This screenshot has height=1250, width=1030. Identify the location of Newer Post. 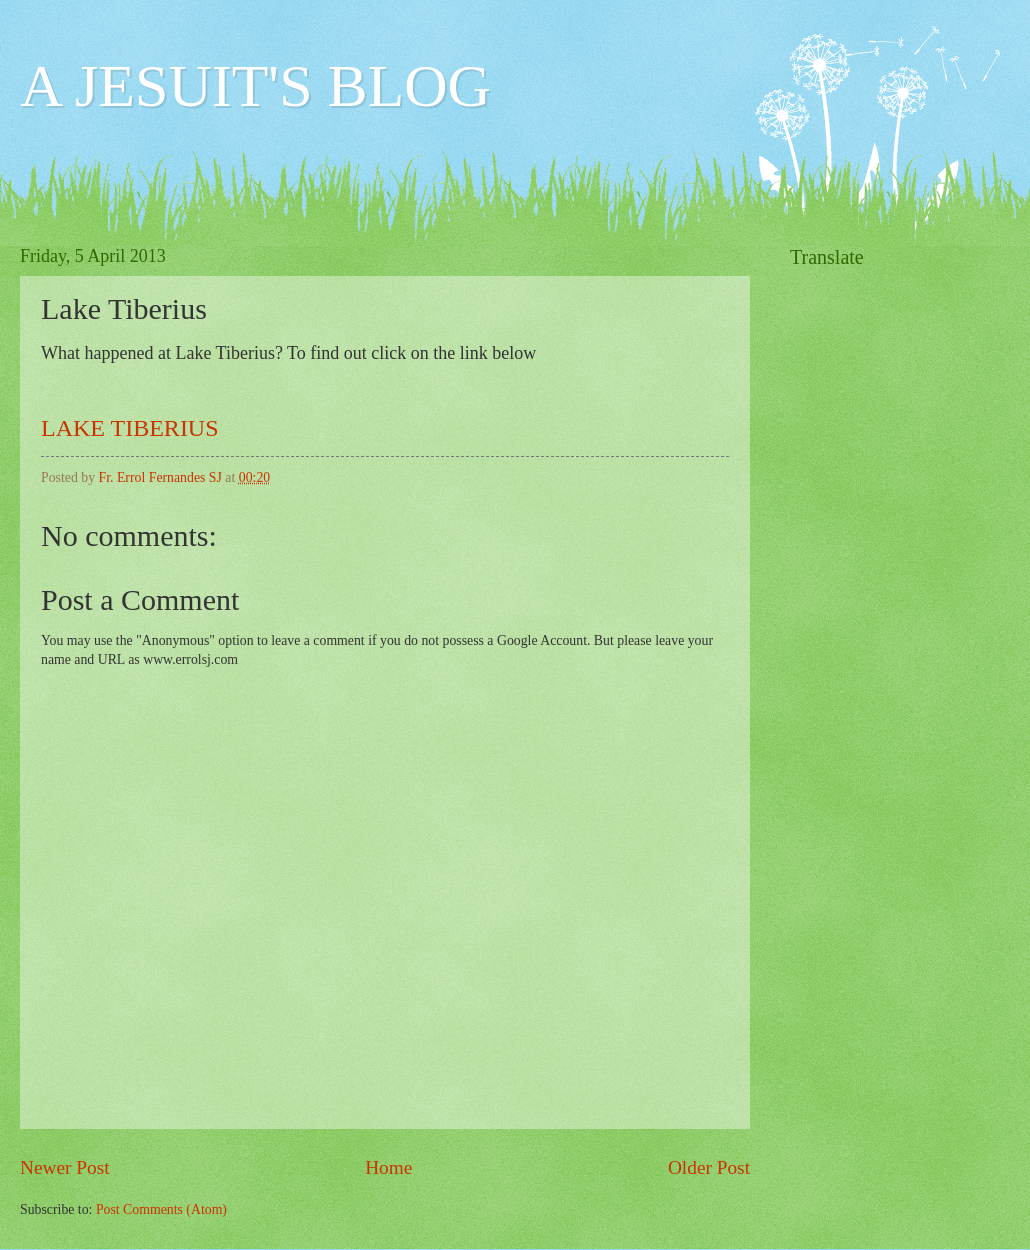
(65, 1167).